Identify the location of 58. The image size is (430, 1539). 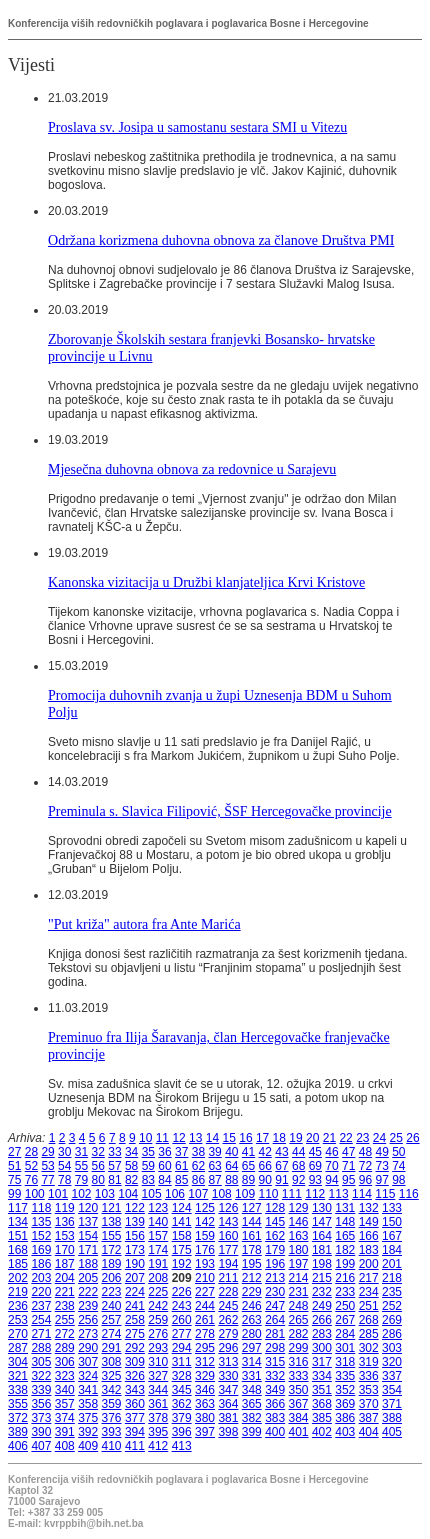
(131, 1166).